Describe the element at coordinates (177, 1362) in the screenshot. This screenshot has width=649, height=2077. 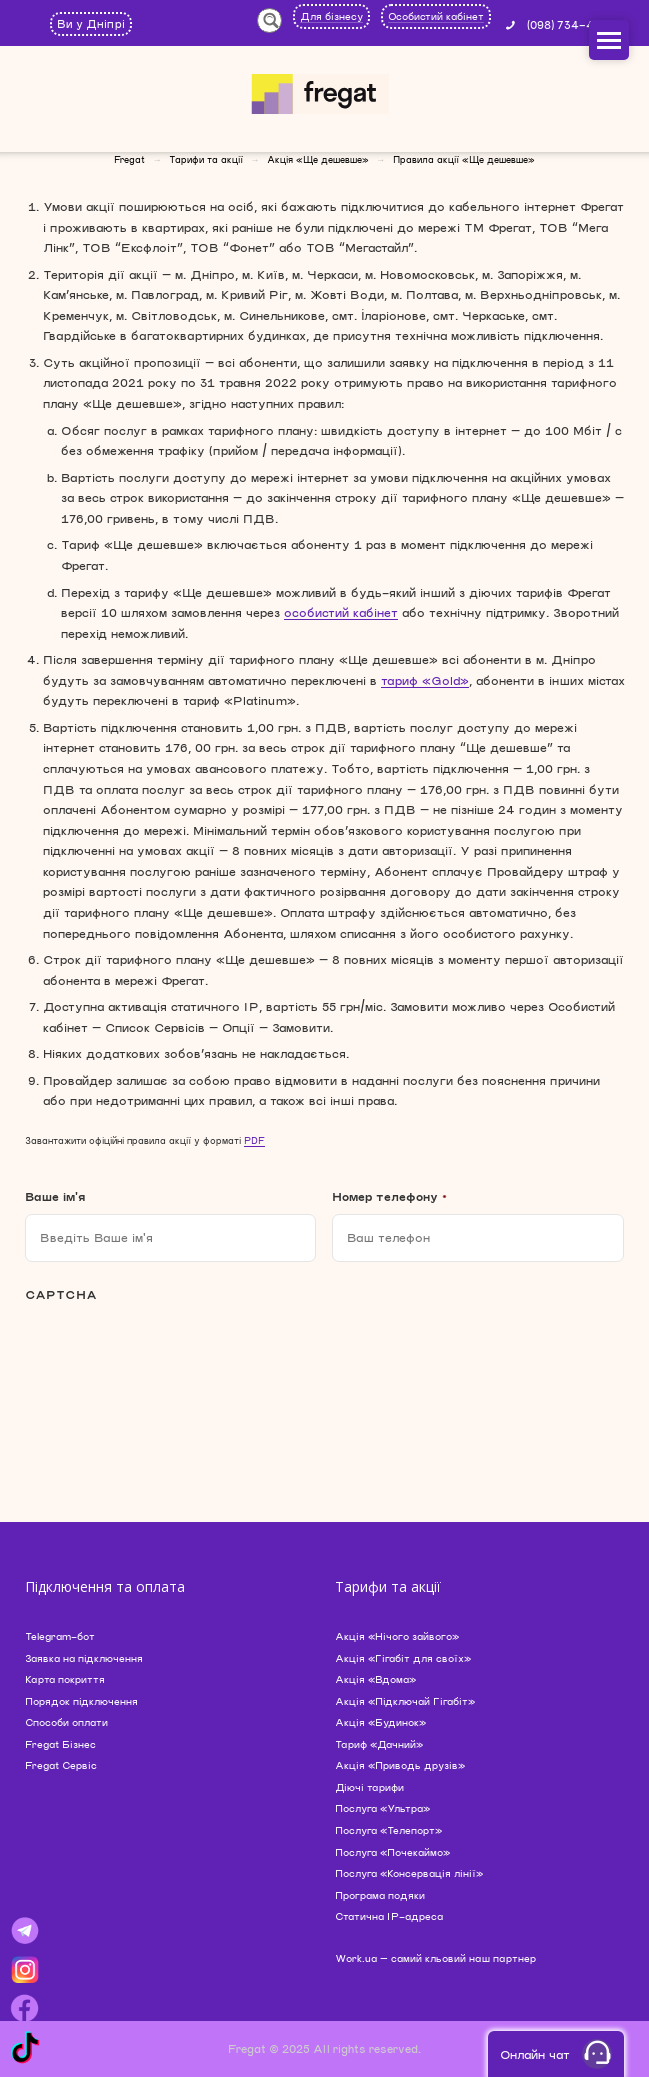
I see `[presentation]` at that location.